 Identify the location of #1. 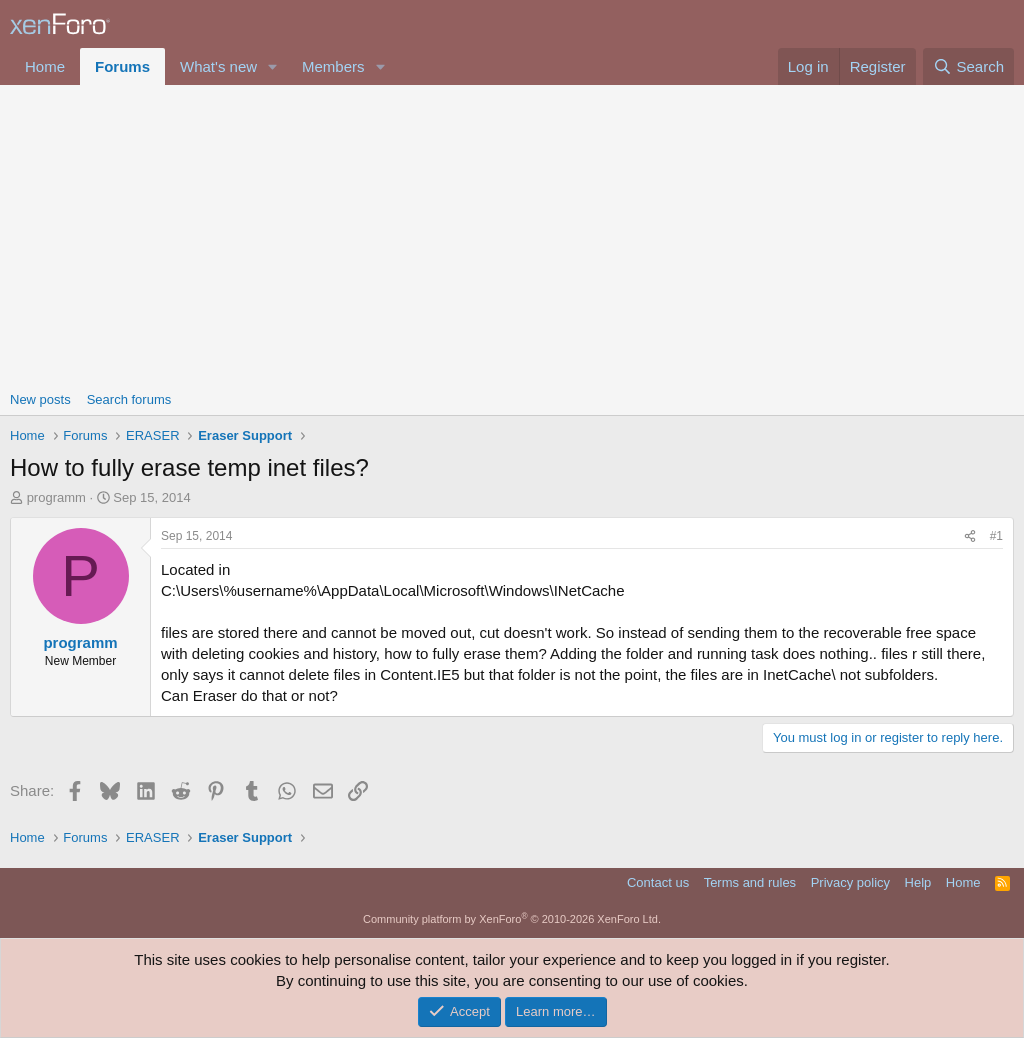
(996, 536).